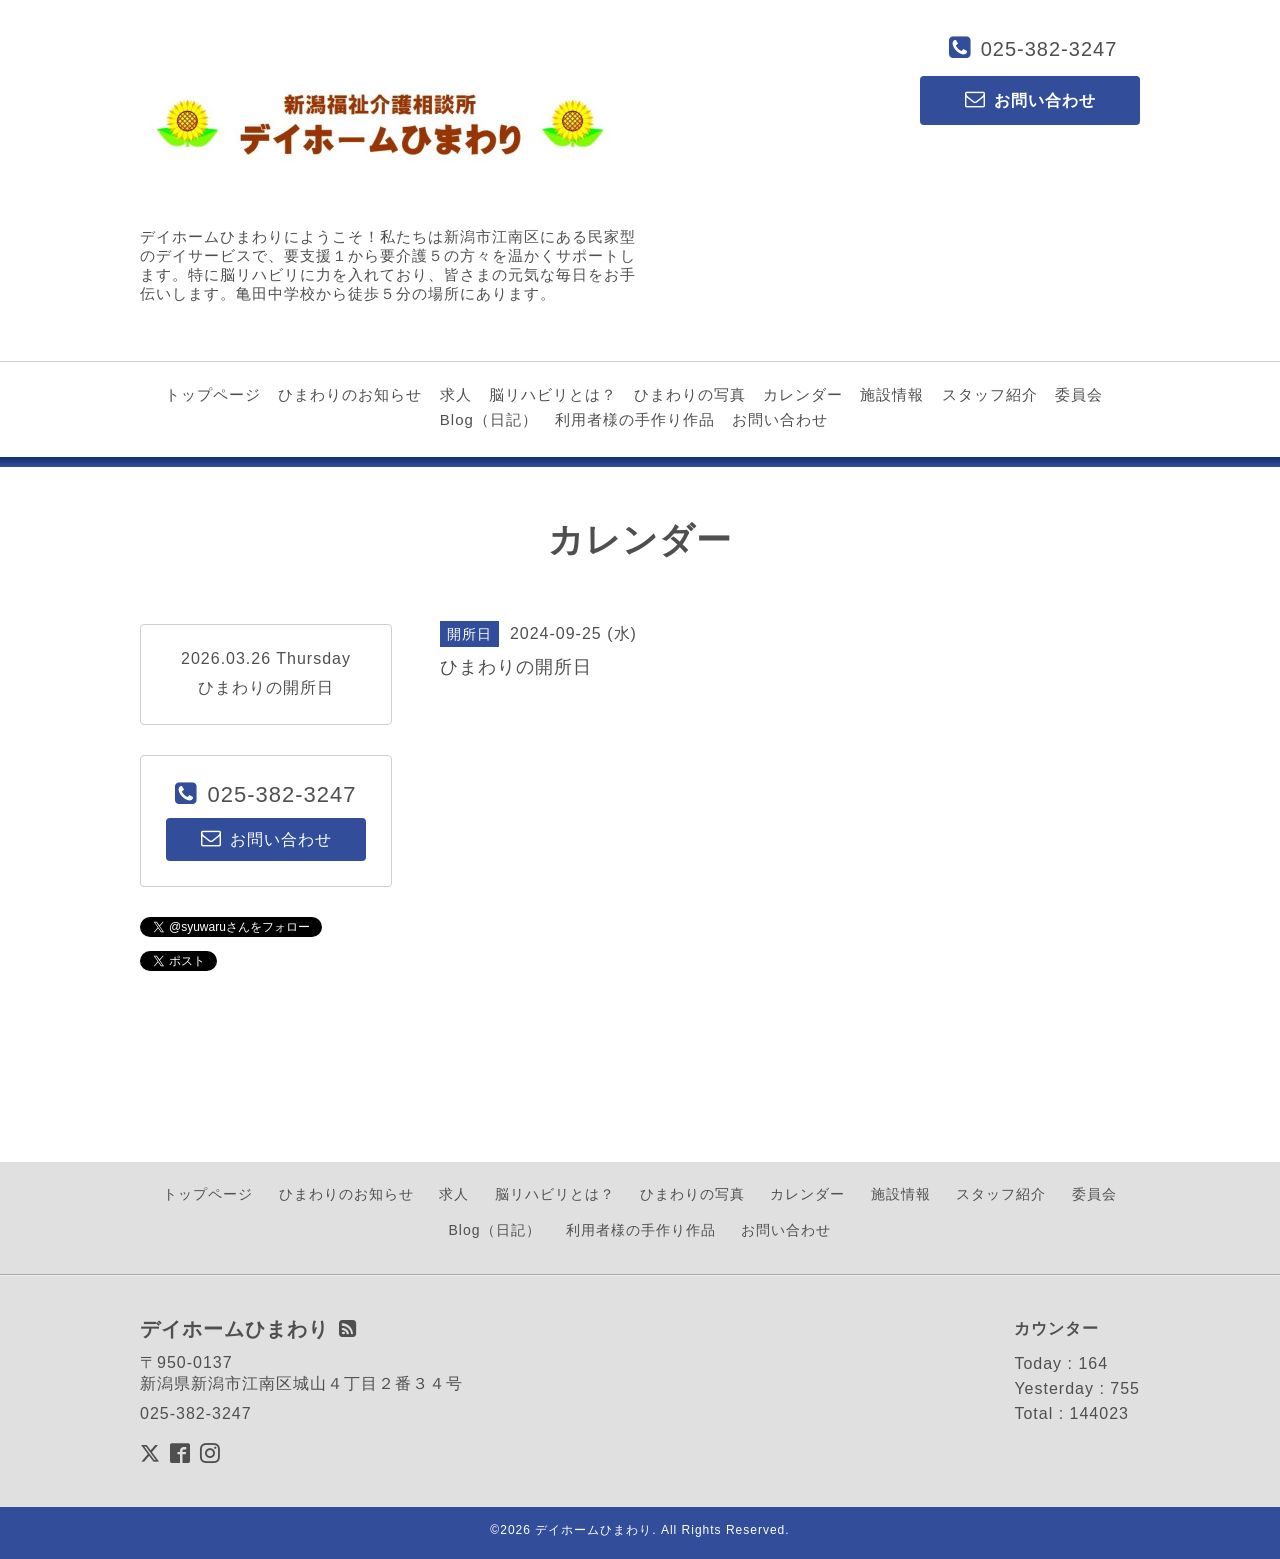 This screenshot has height=1559, width=1280. I want to click on スタッフ紹介, so click(990, 394).